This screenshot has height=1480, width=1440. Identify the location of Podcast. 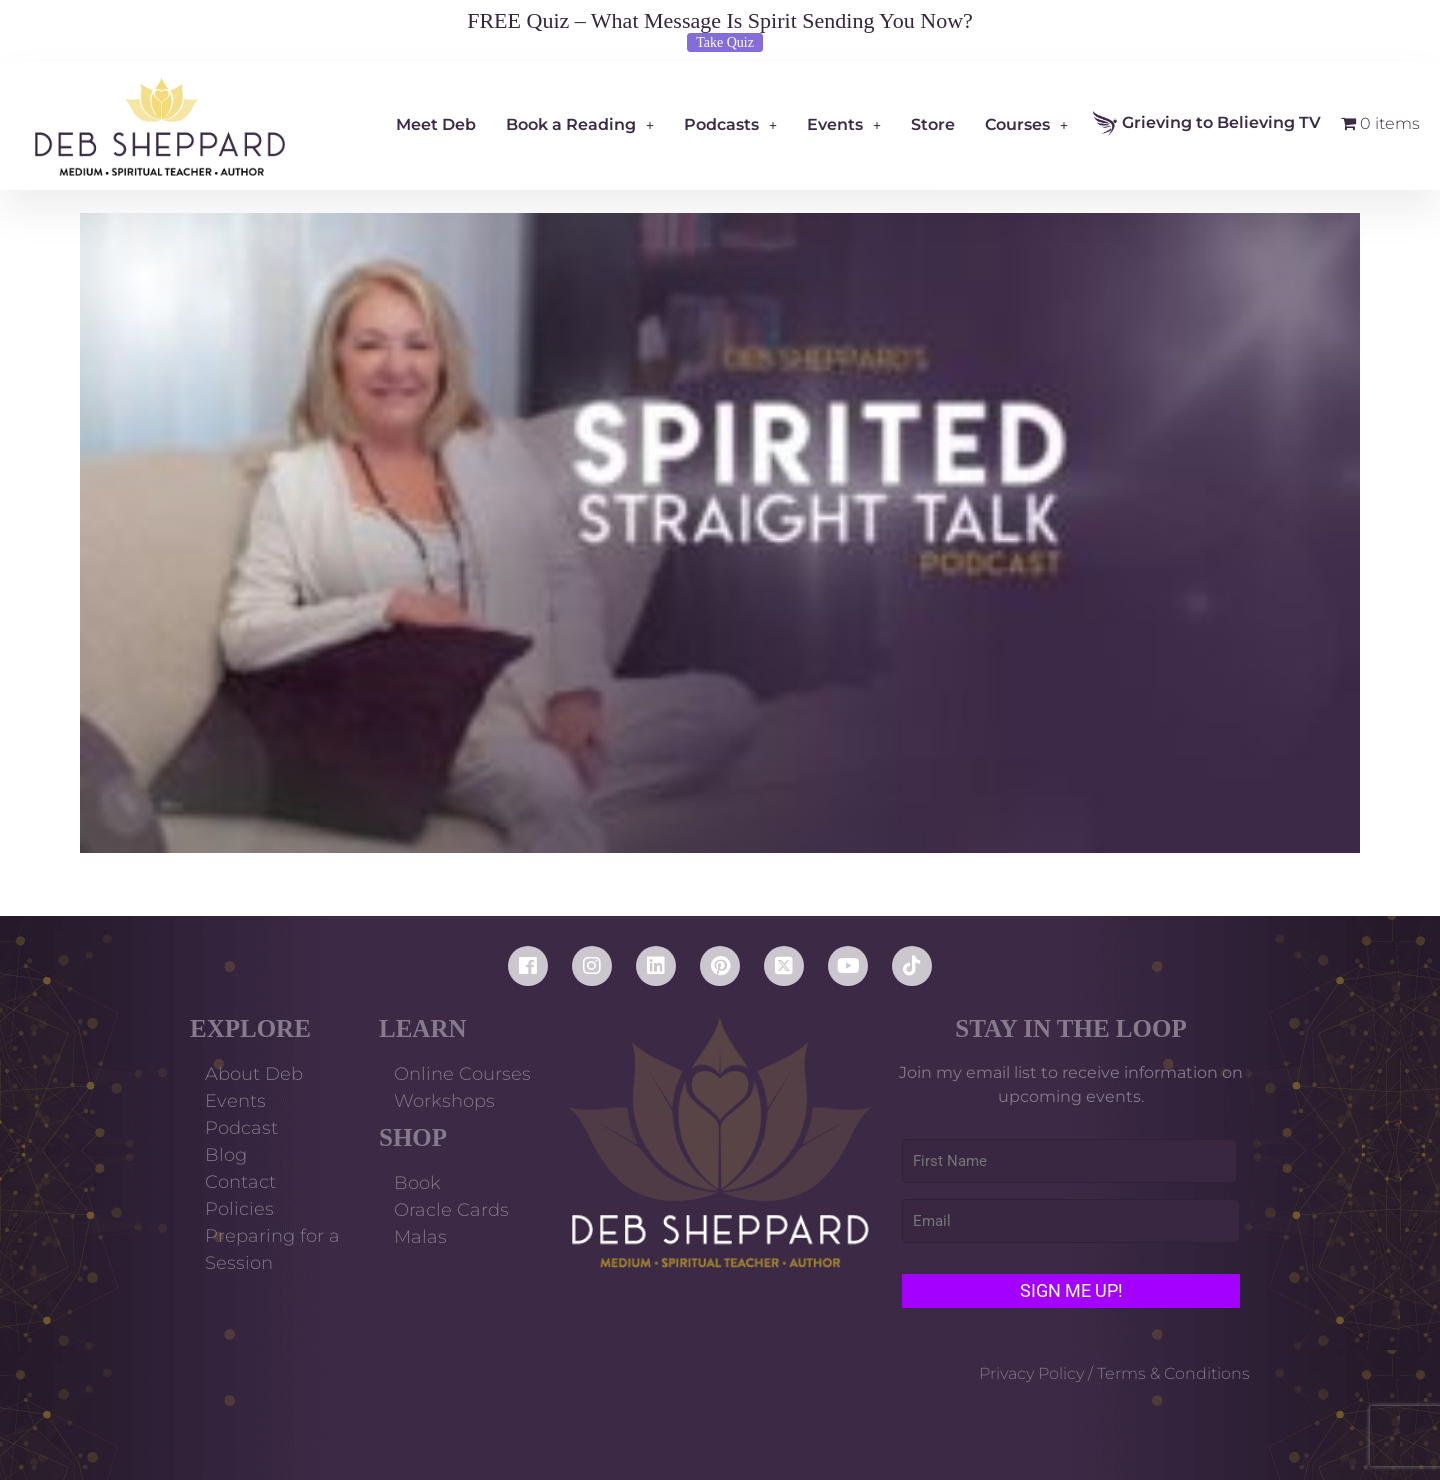
(241, 1128).